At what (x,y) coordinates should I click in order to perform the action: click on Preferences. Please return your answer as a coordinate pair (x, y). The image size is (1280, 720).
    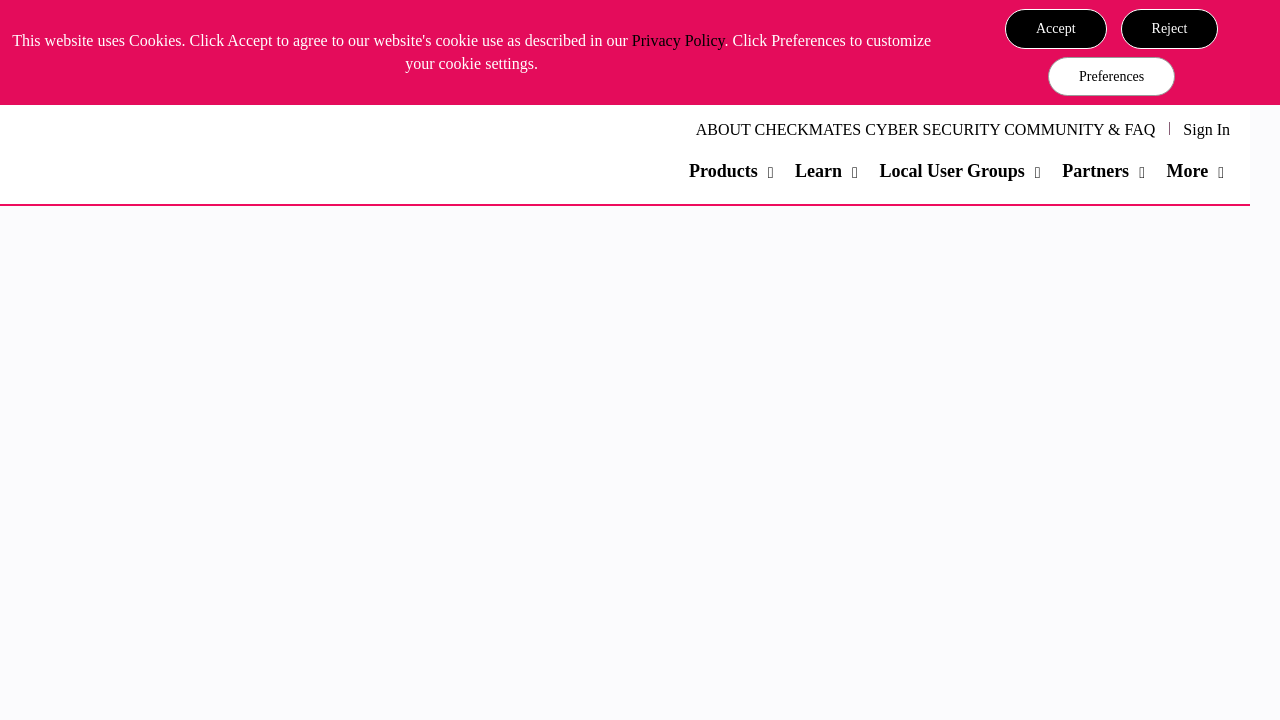
    Looking at the image, I should click on (1111, 76).